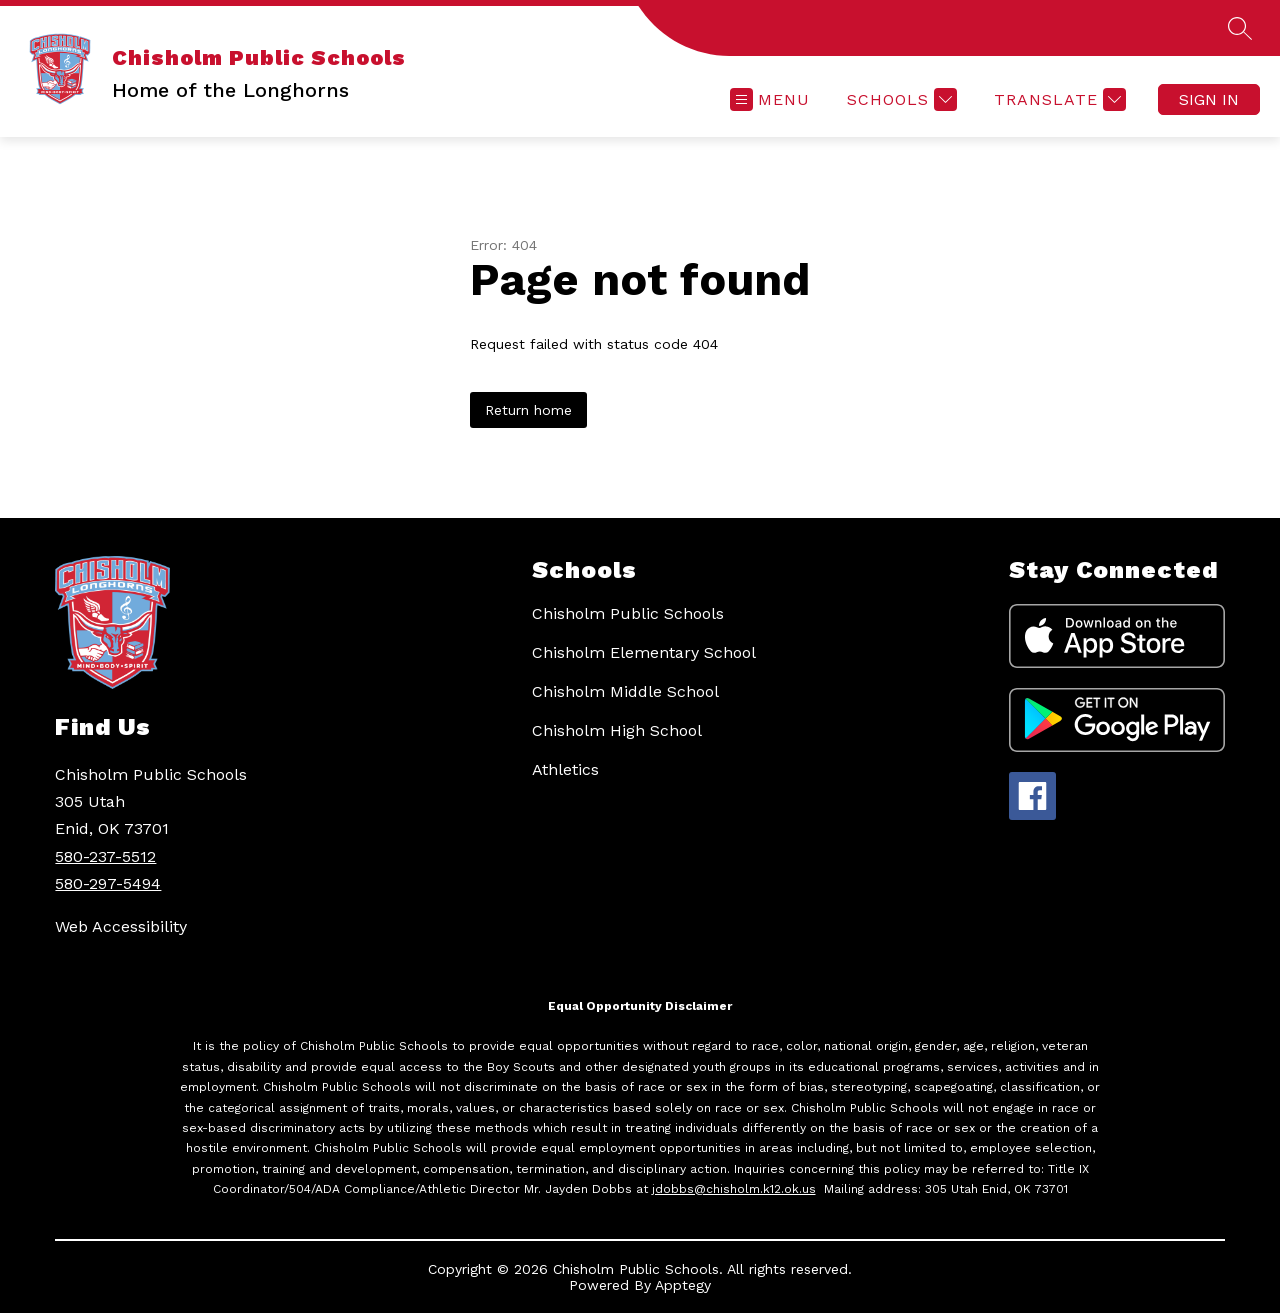  I want to click on Athletics, so click(565, 769).